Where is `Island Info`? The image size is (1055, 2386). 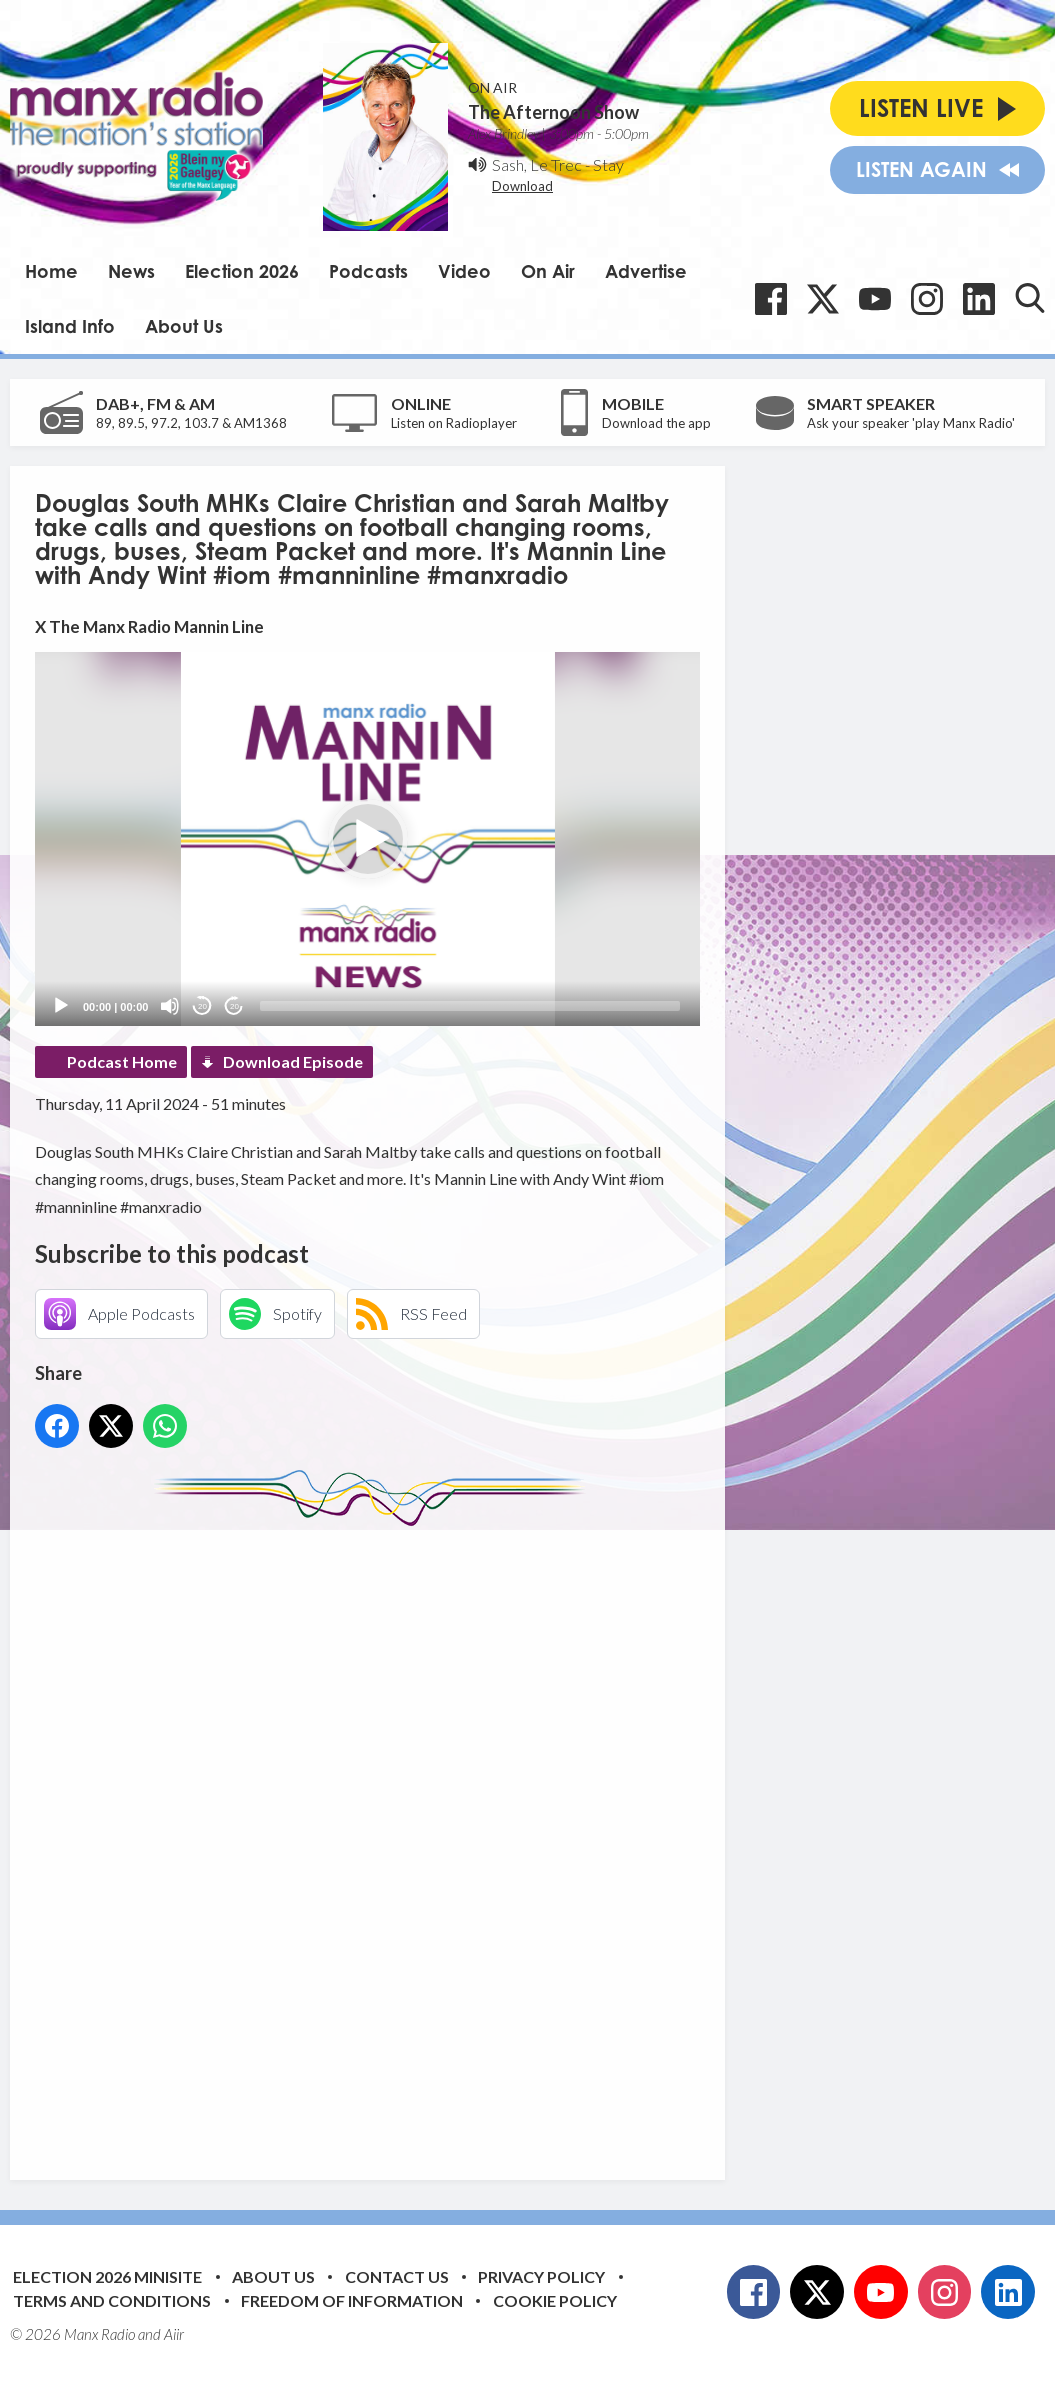 Island Info is located at coordinates (70, 326).